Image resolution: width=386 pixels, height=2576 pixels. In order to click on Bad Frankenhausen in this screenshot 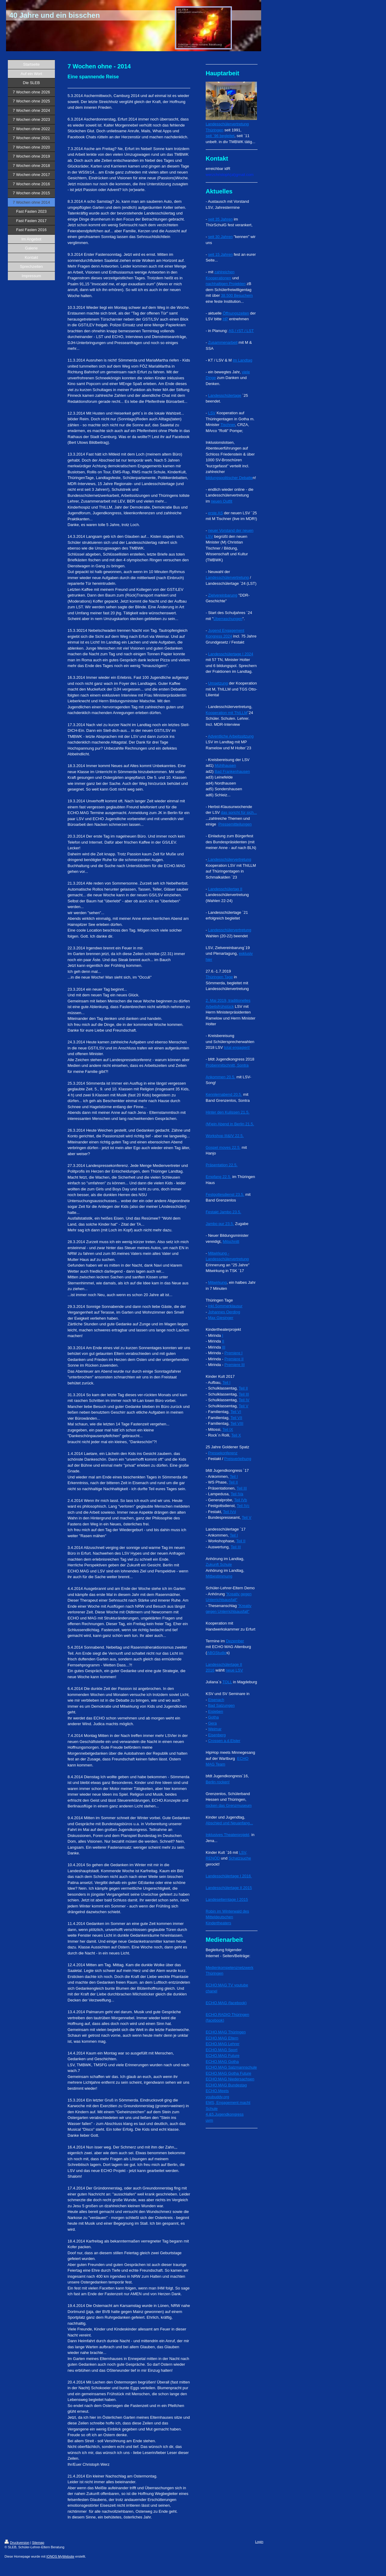, I will do `click(232, 771)`.